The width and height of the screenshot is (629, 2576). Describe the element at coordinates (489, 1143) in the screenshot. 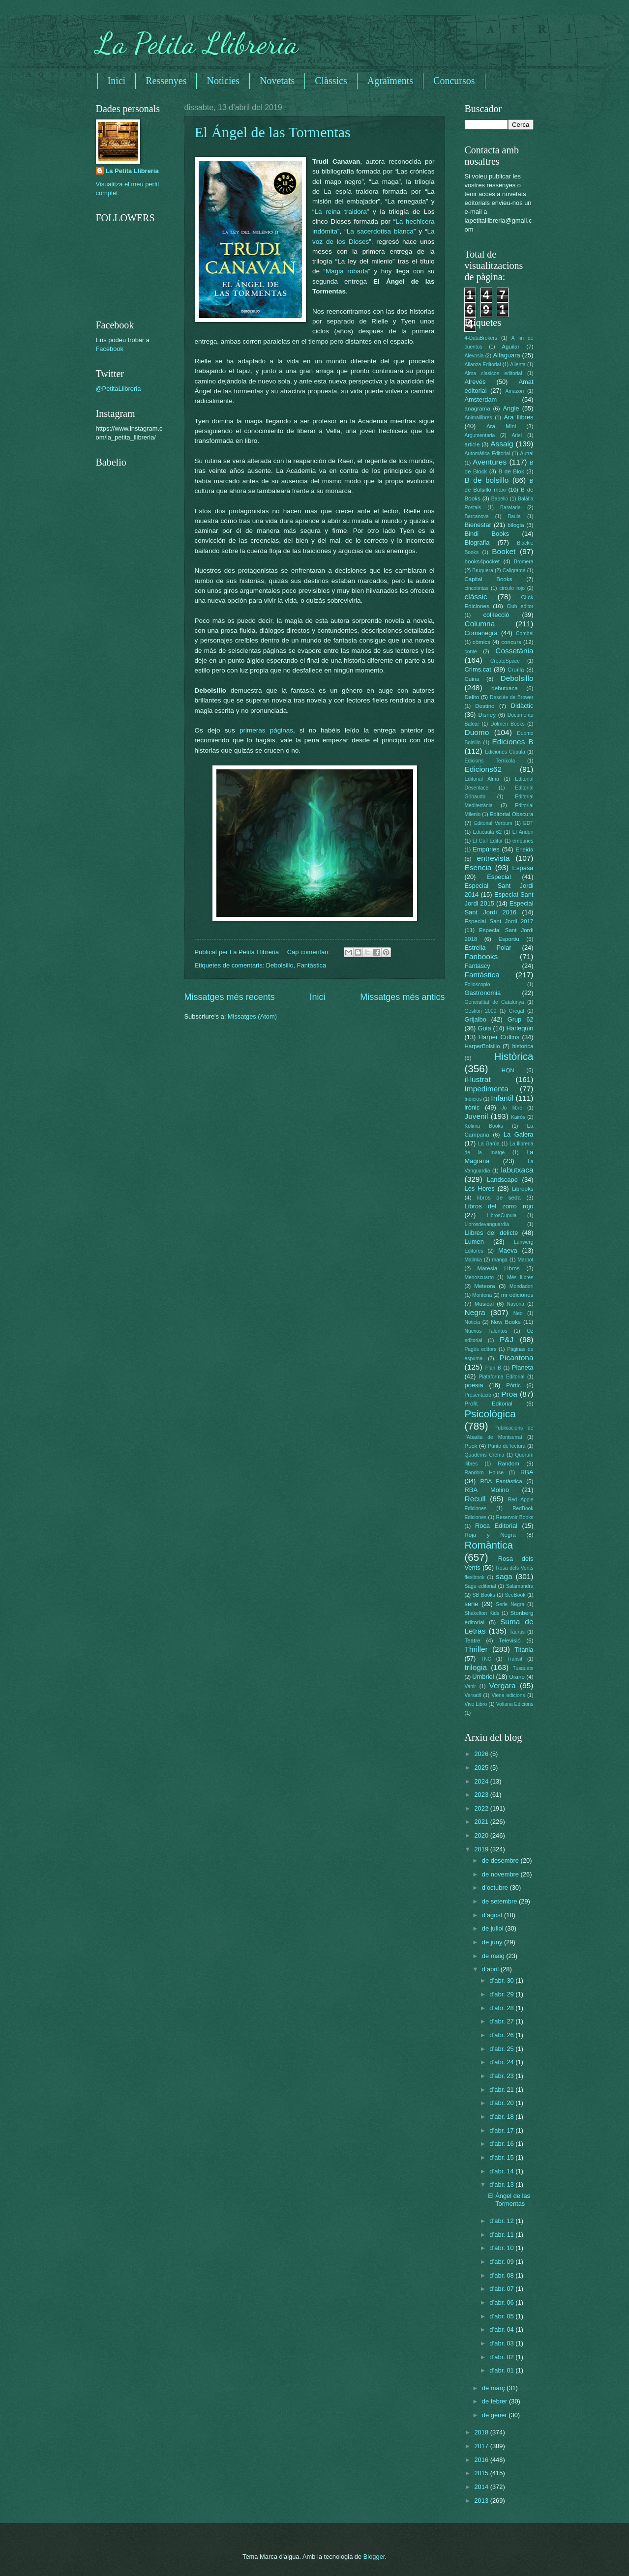

I see `La Garúa` at that location.